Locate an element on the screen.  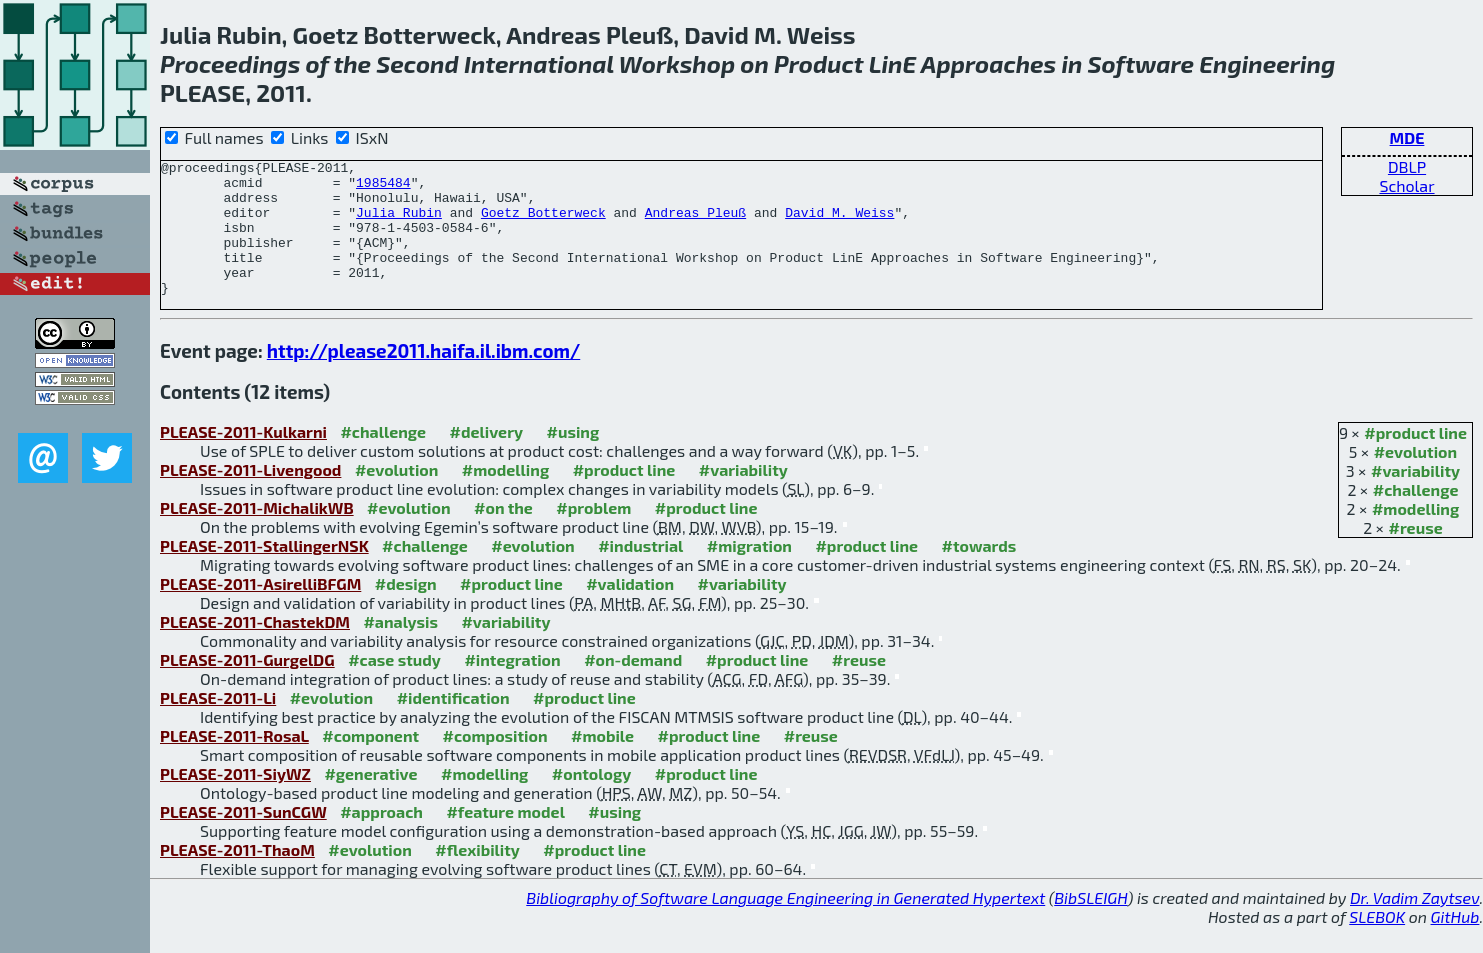
#design is located at coordinates (406, 610).